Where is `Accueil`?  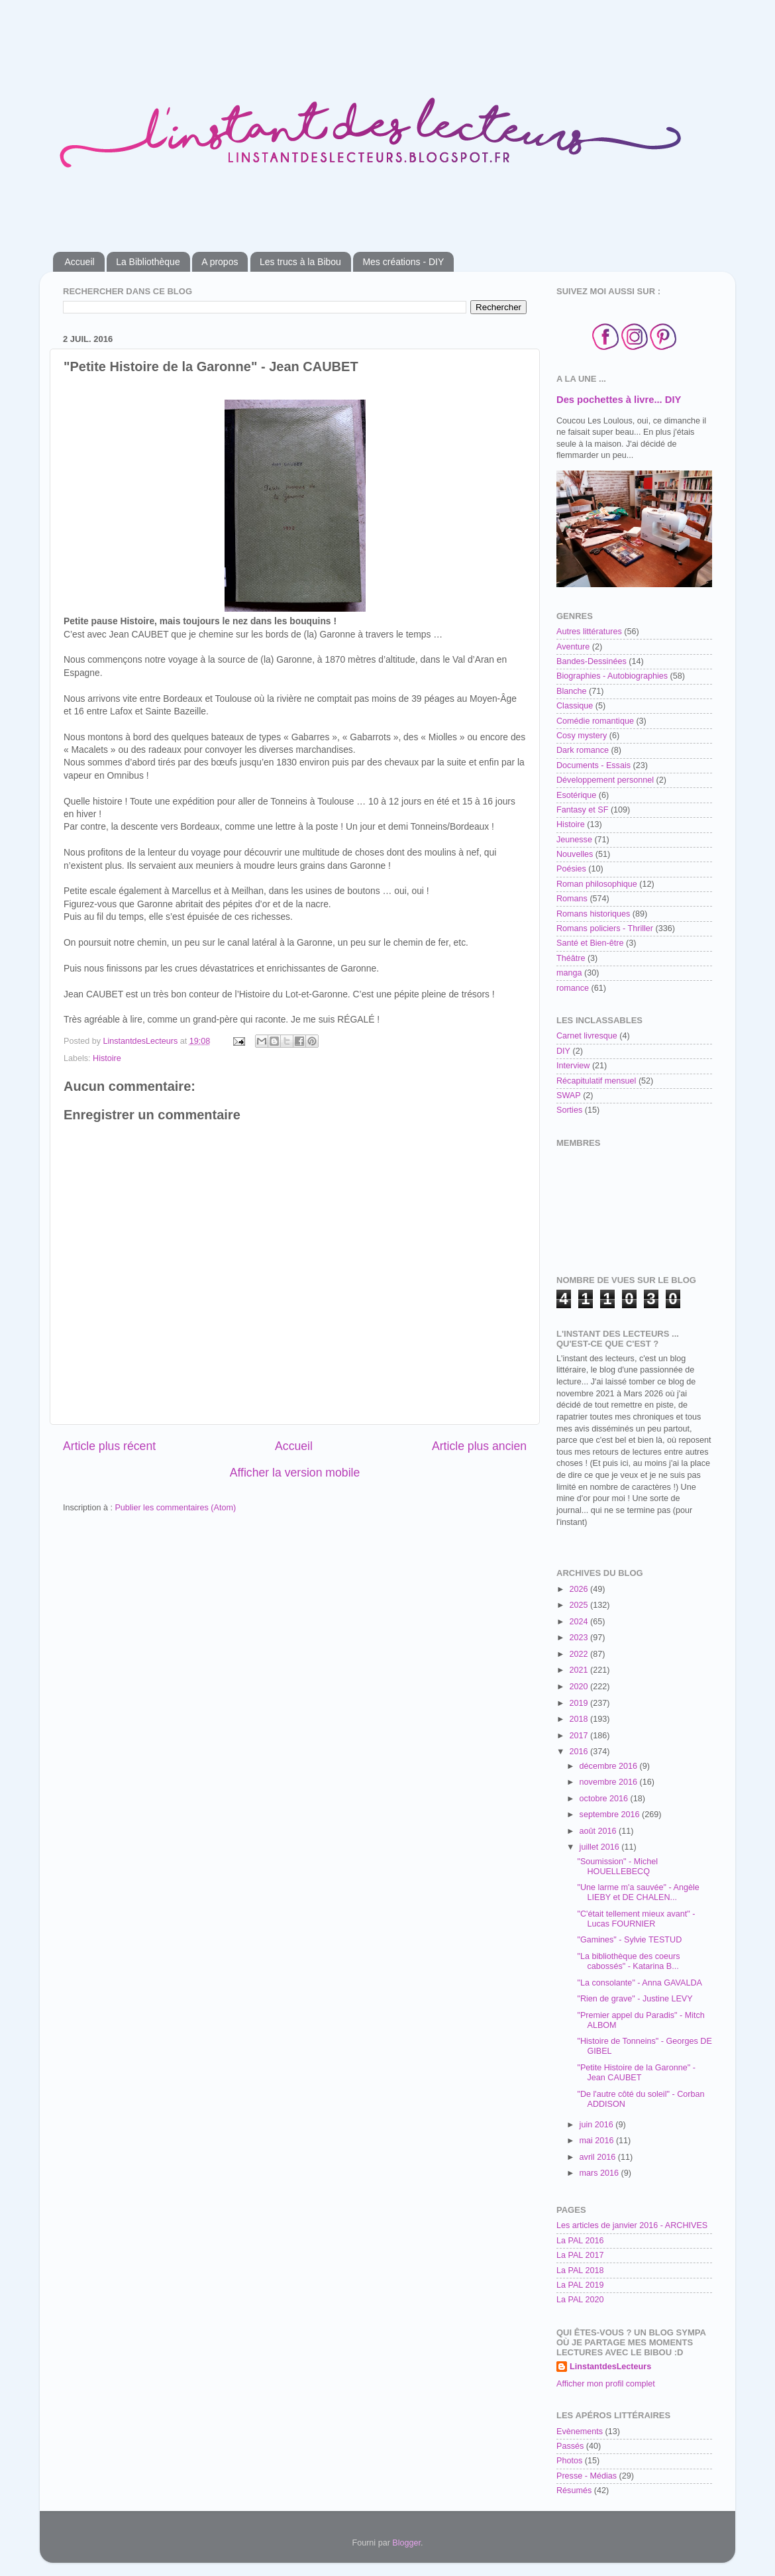
Accueil is located at coordinates (80, 261).